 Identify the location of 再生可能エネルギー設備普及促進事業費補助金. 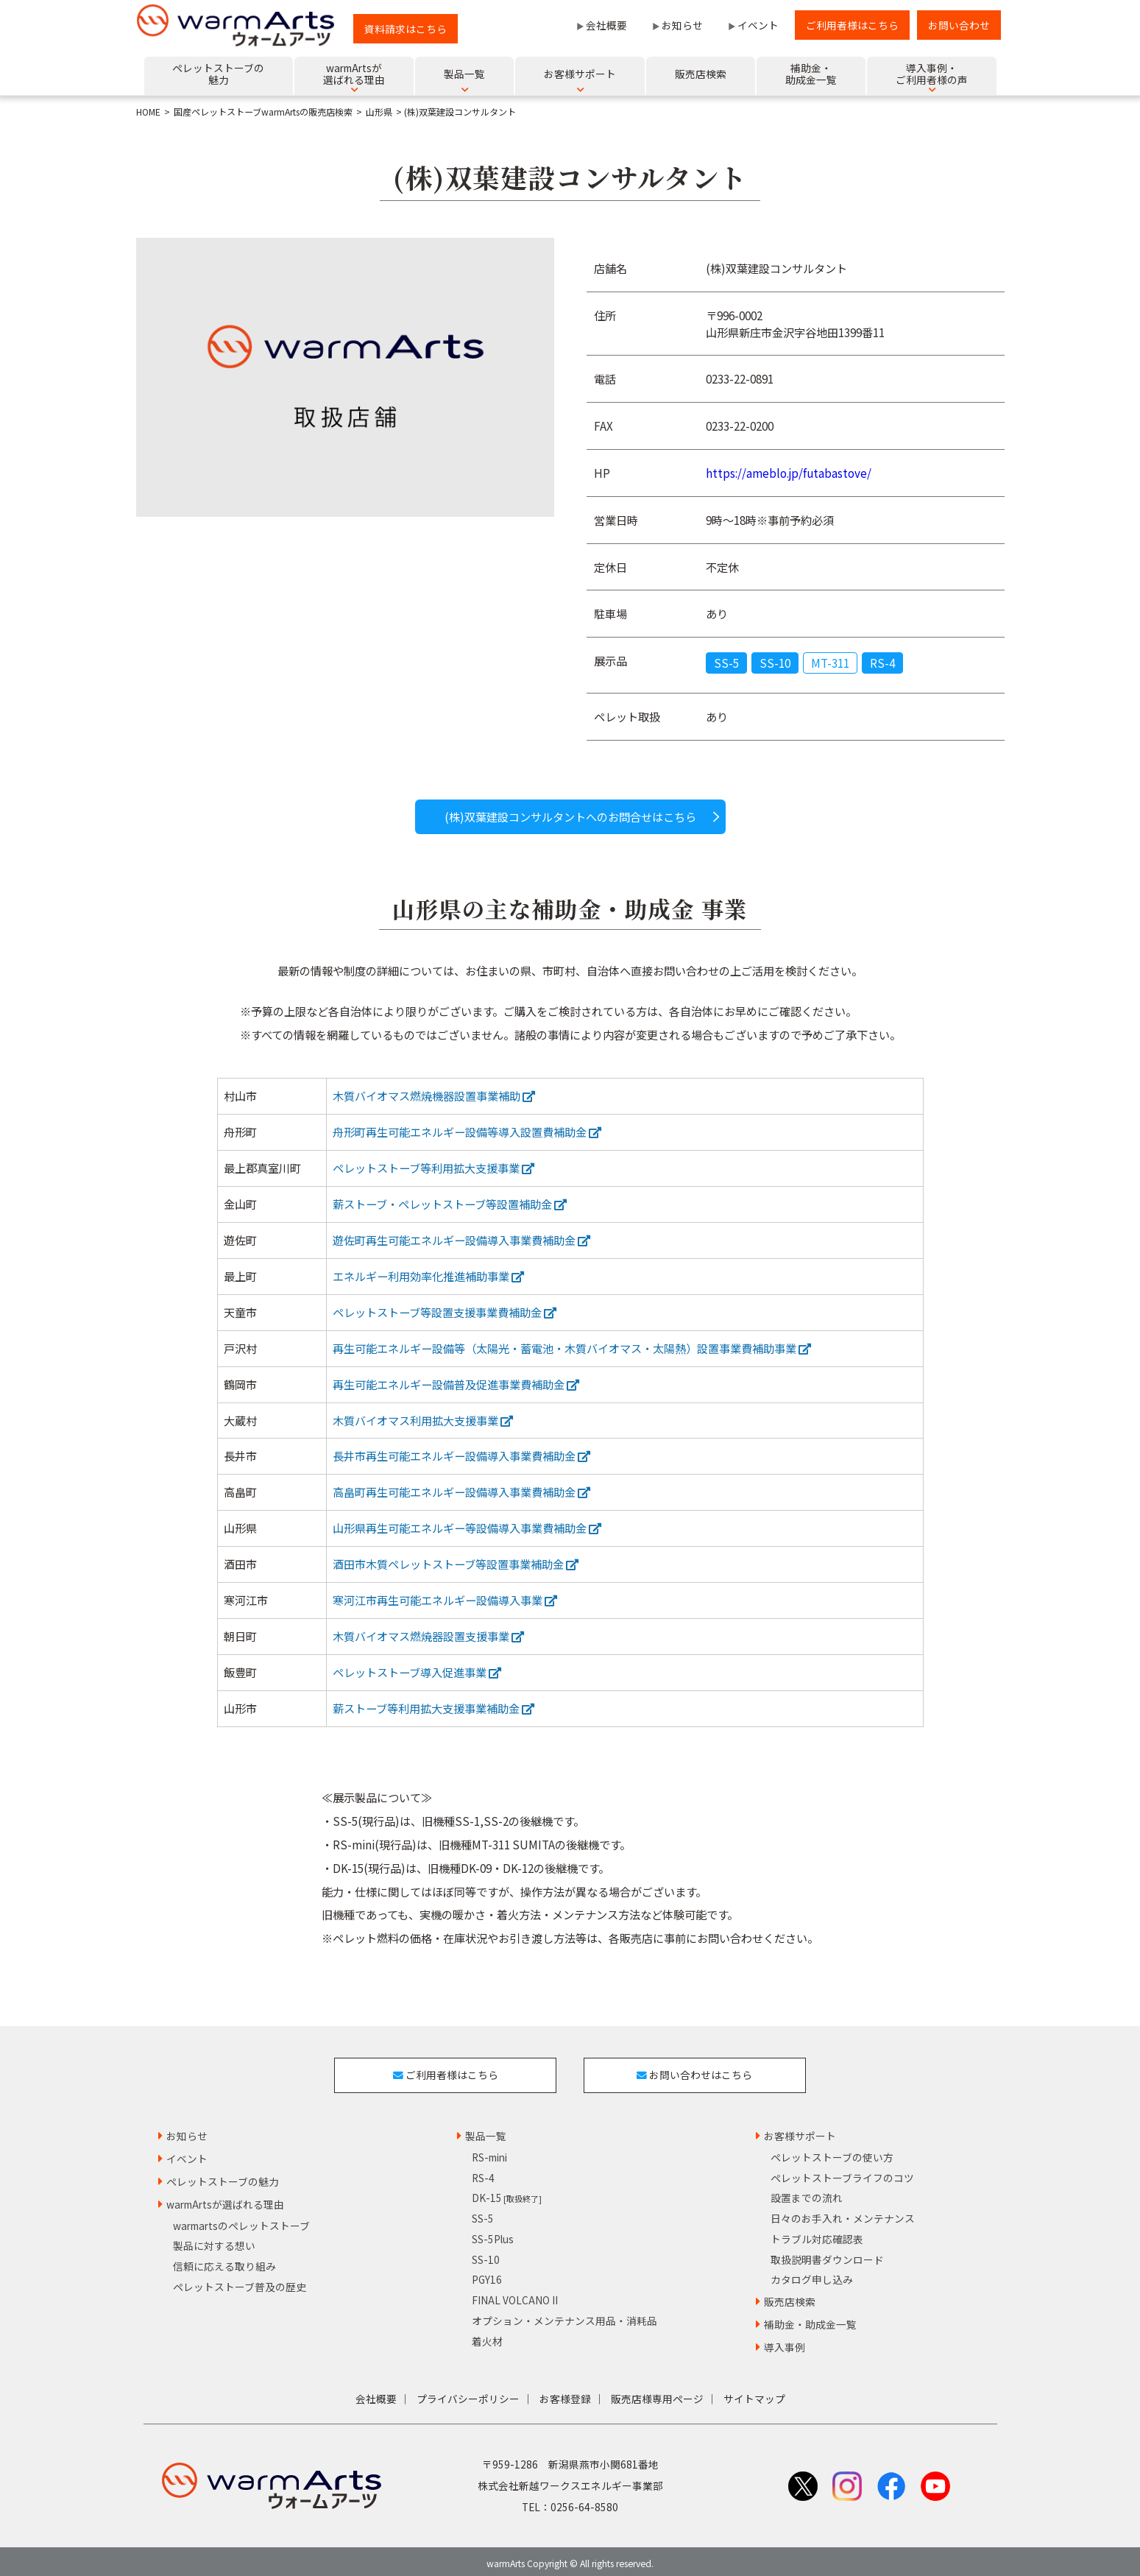
(456, 1384).